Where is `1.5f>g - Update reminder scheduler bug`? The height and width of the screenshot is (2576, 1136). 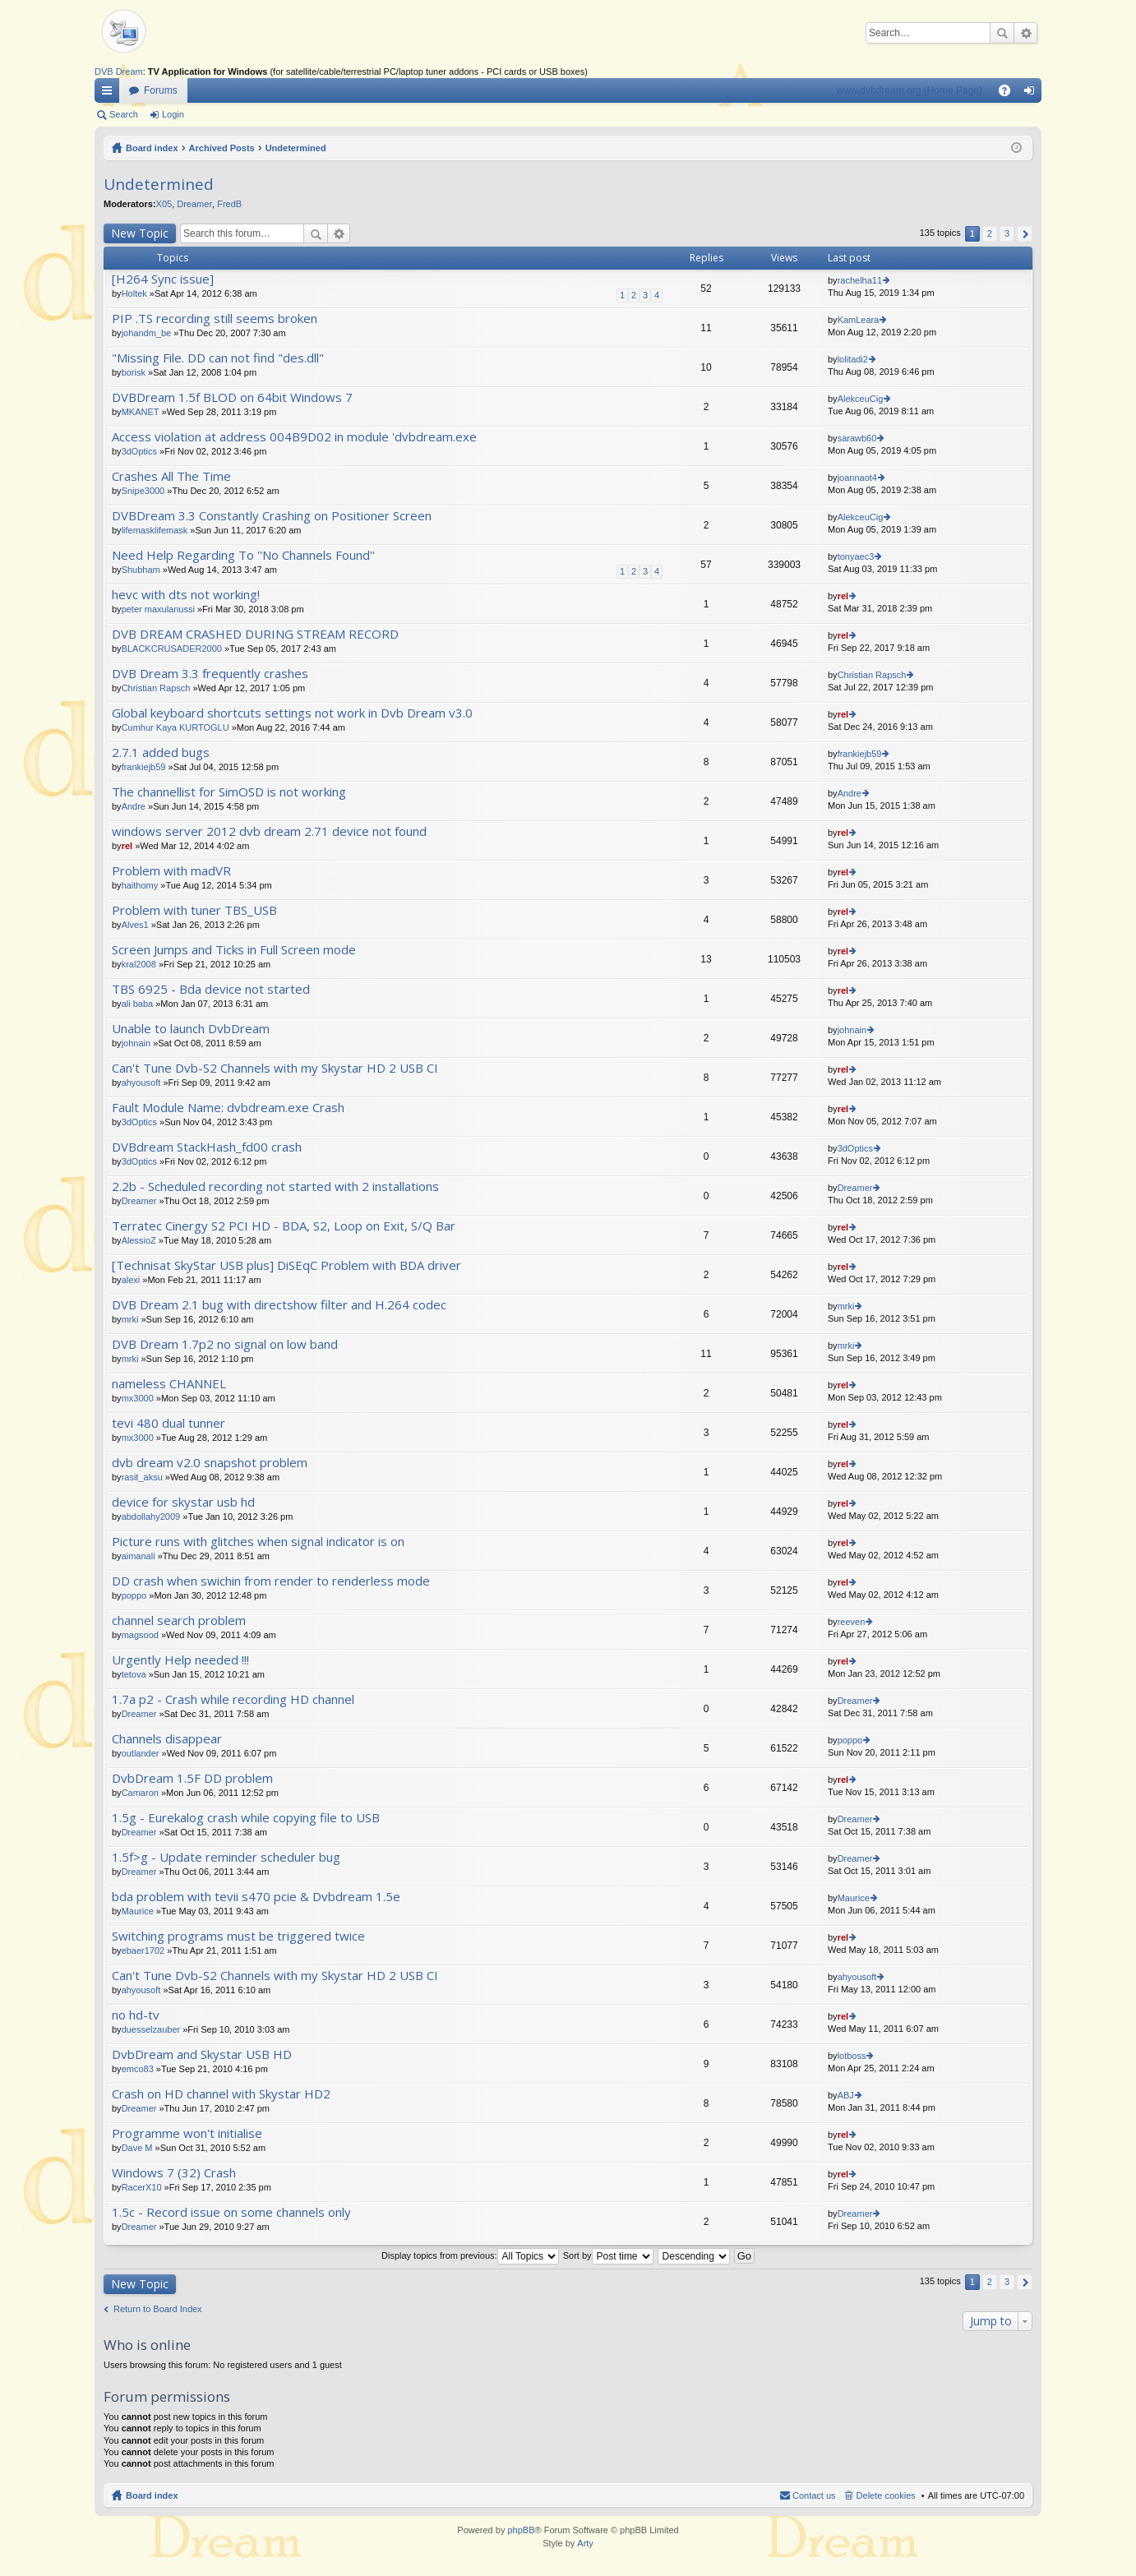 1.5f>g - Update reminder scheduler bug is located at coordinates (226, 1857).